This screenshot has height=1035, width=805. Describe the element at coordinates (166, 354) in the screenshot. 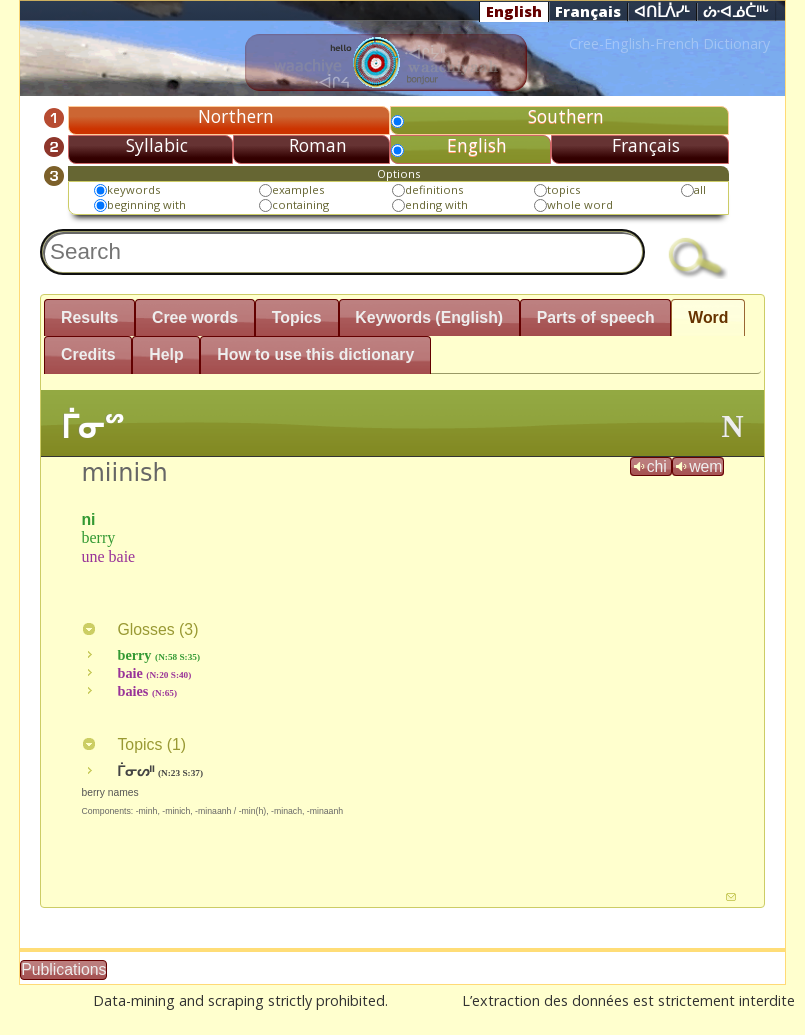

I see `Help` at that location.